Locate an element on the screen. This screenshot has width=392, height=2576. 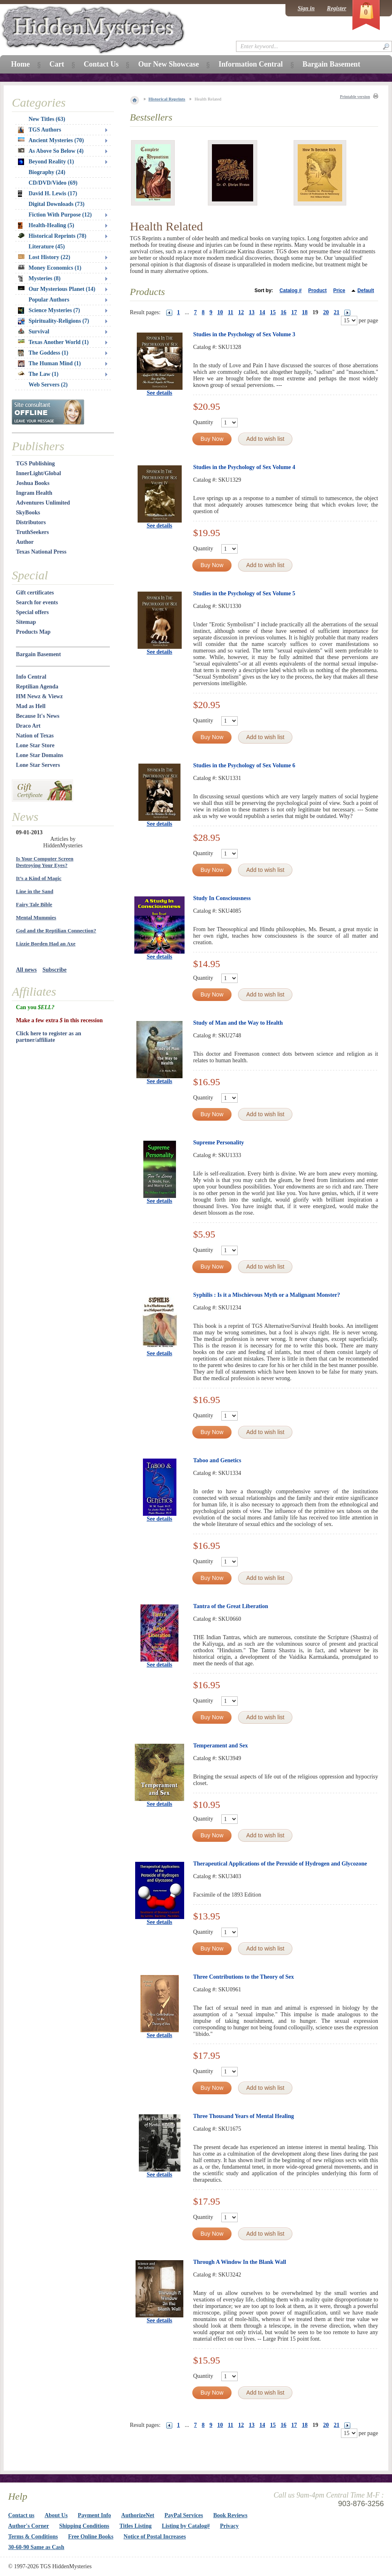
Mysteries (8) is located at coordinates (39, 278).